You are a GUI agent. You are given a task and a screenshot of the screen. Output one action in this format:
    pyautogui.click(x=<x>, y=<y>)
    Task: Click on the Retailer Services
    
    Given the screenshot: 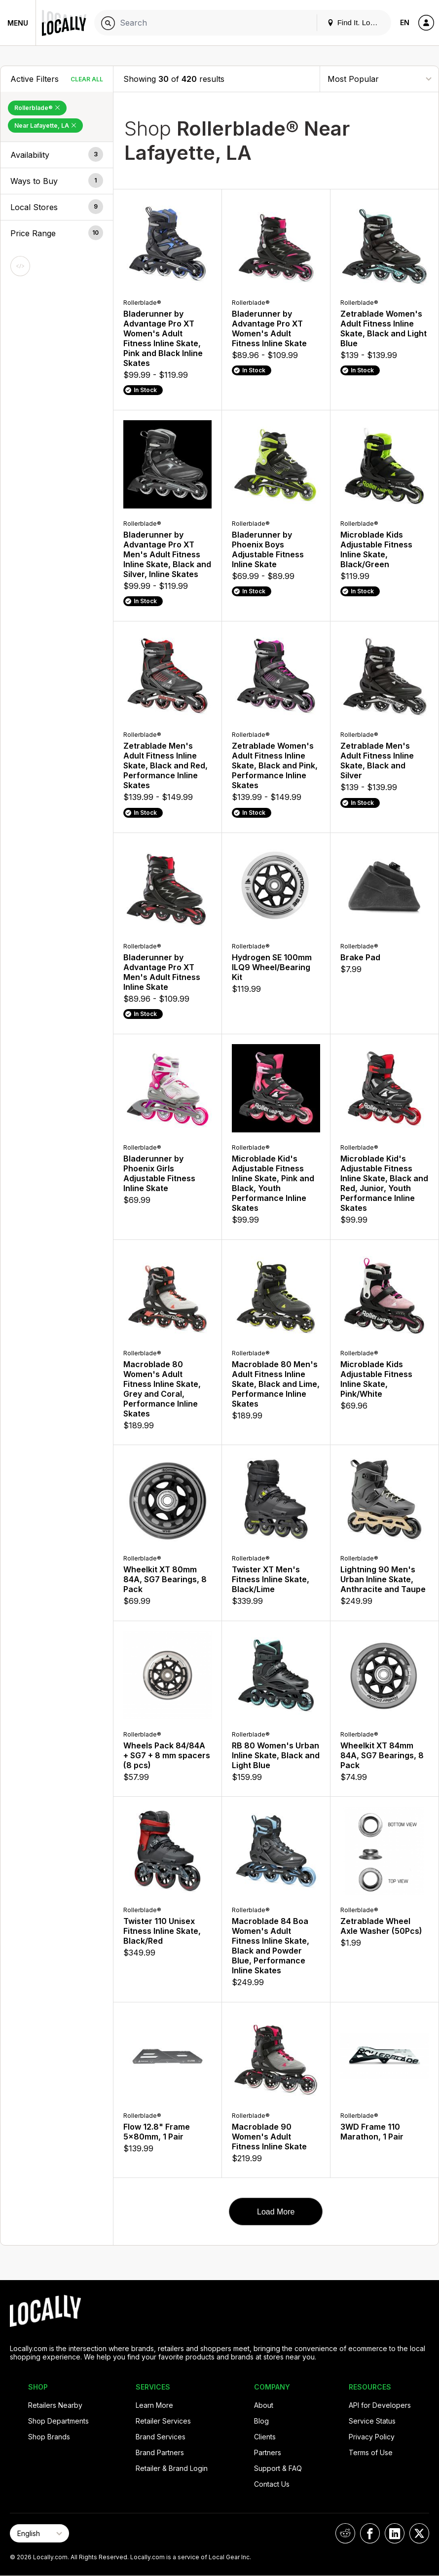 What is the action you would take?
    pyautogui.click(x=163, y=2421)
    